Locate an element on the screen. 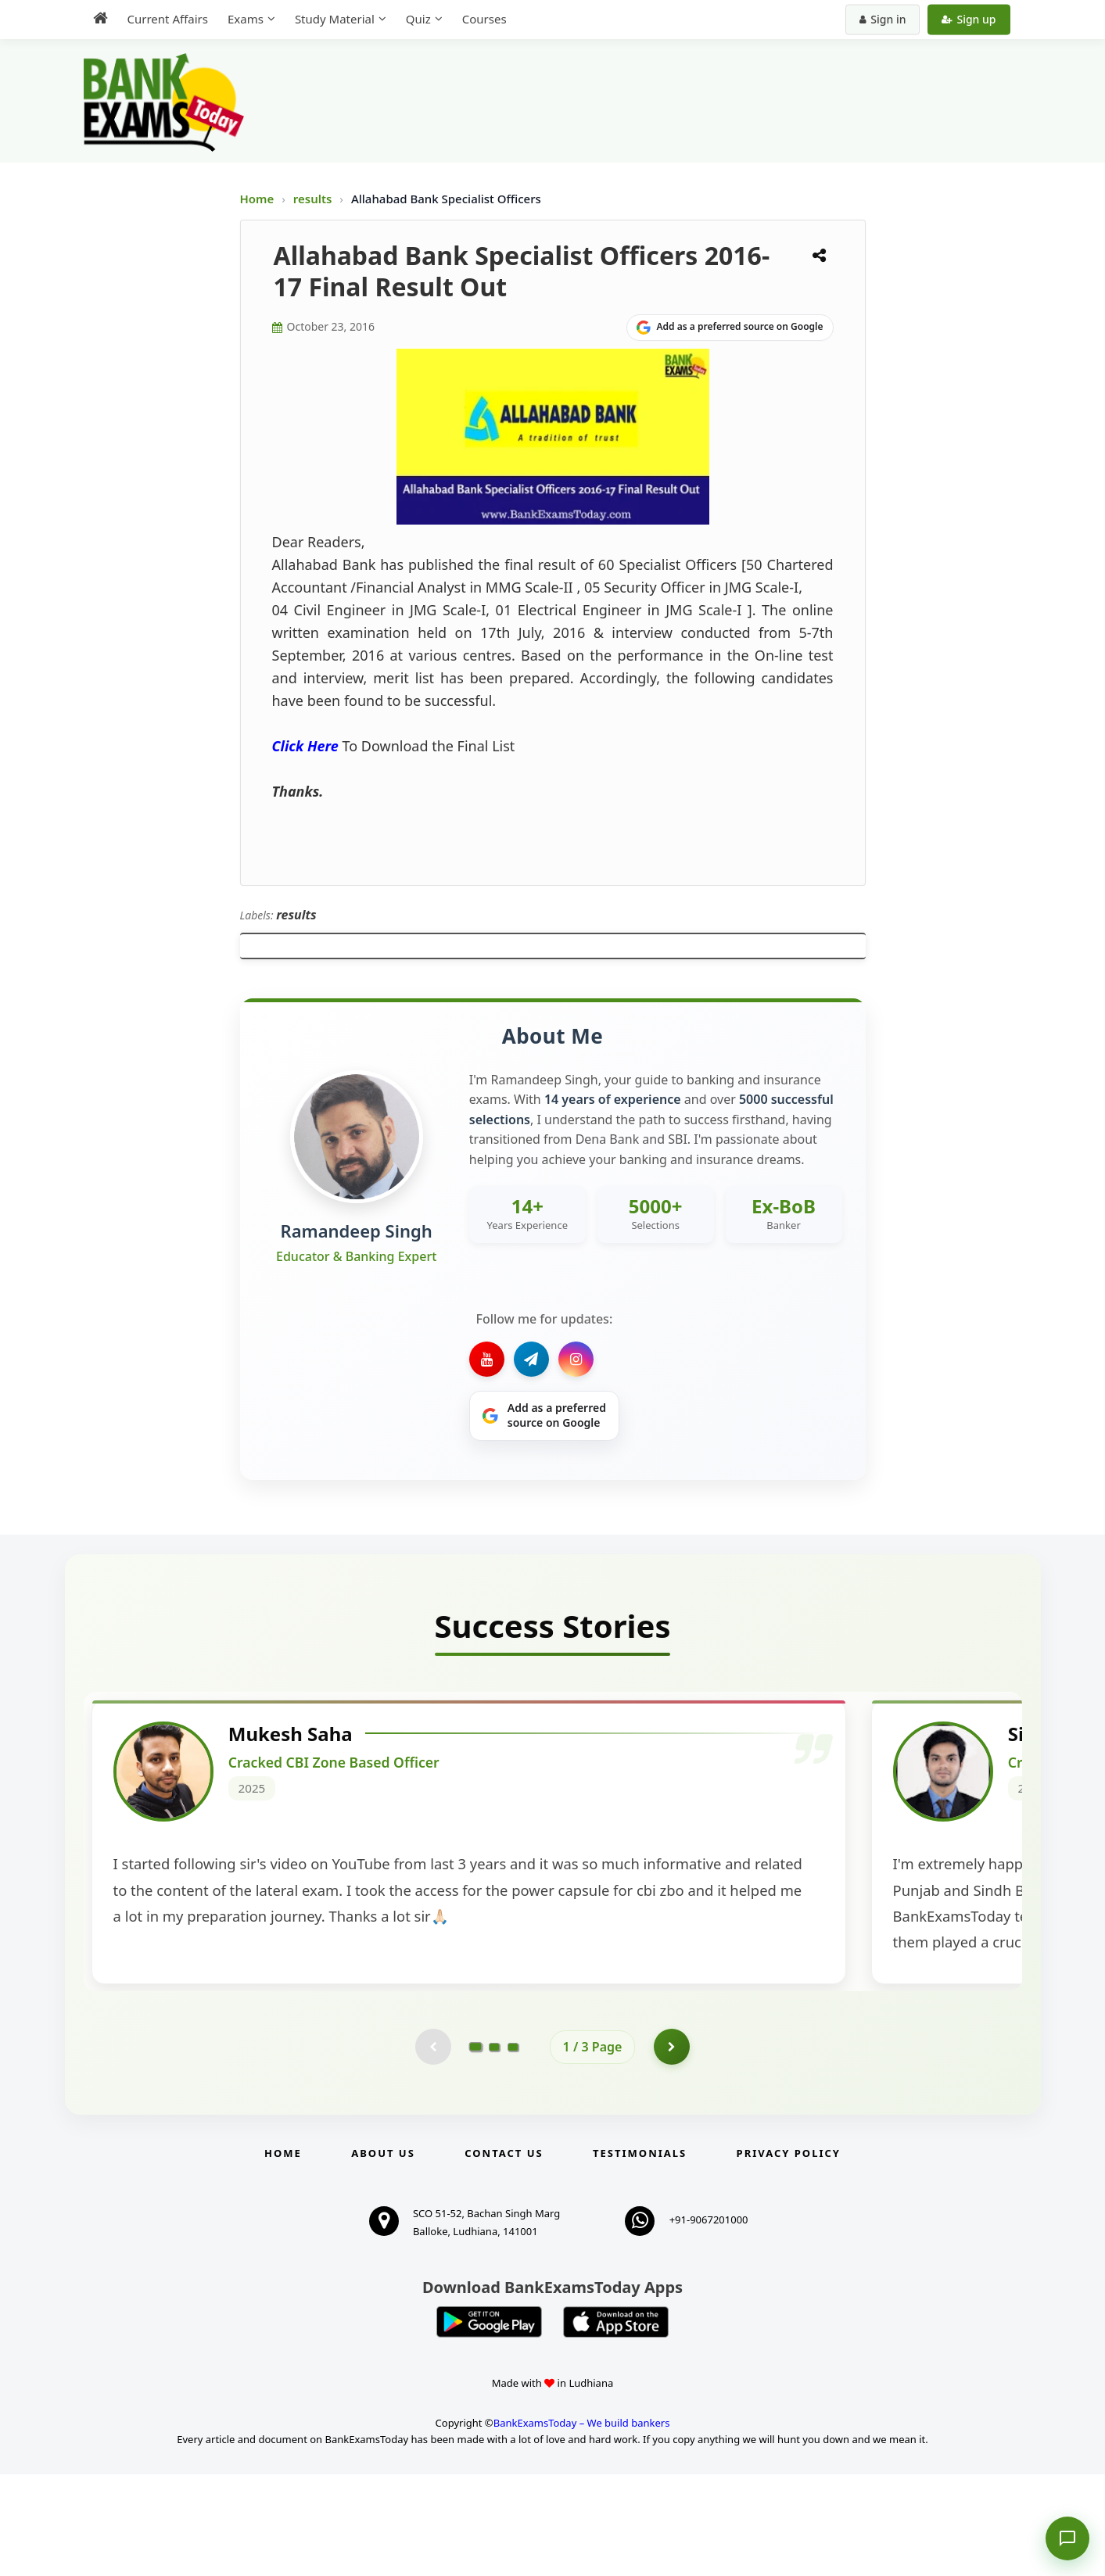  [Share on Google] is located at coordinates (730, 327).